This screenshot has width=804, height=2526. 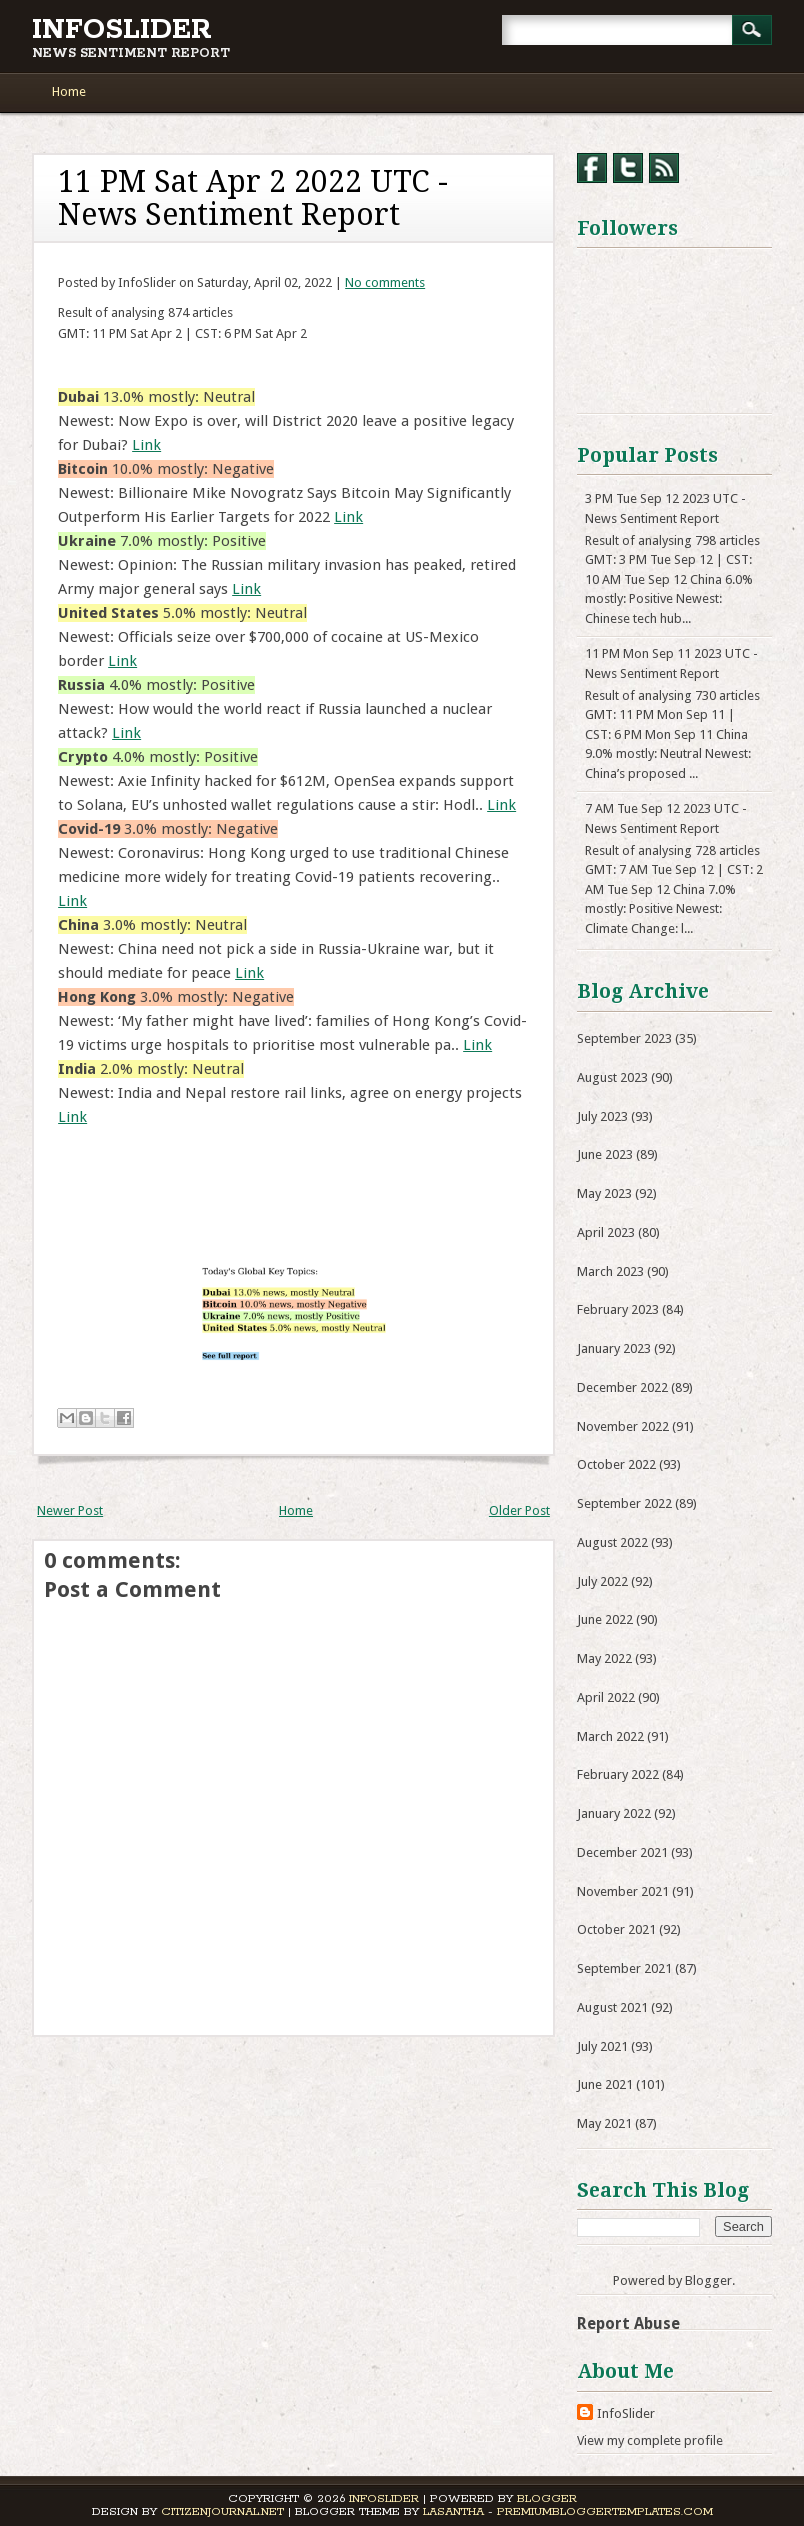 What do you see at coordinates (604, 2123) in the screenshot?
I see `May 2021` at bounding box center [604, 2123].